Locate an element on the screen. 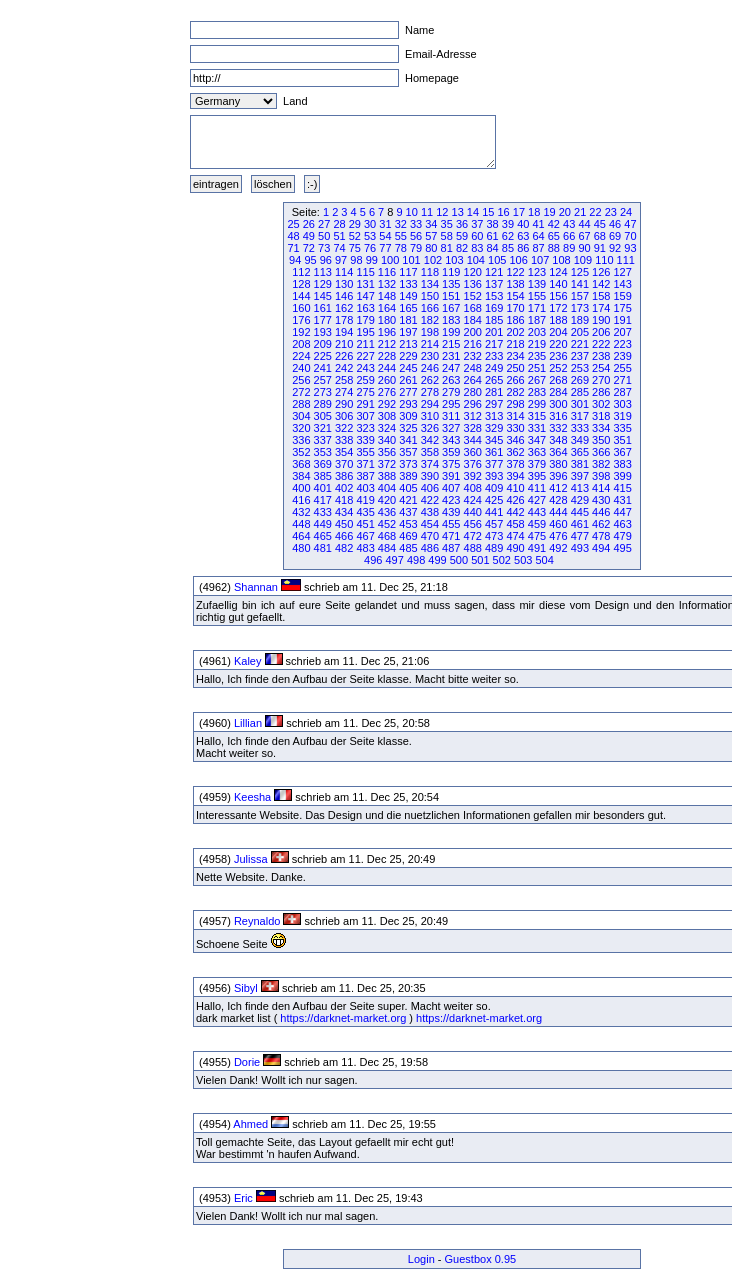 The width and height of the screenshot is (732, 1269). 407 is located at coordinates (451, 488).